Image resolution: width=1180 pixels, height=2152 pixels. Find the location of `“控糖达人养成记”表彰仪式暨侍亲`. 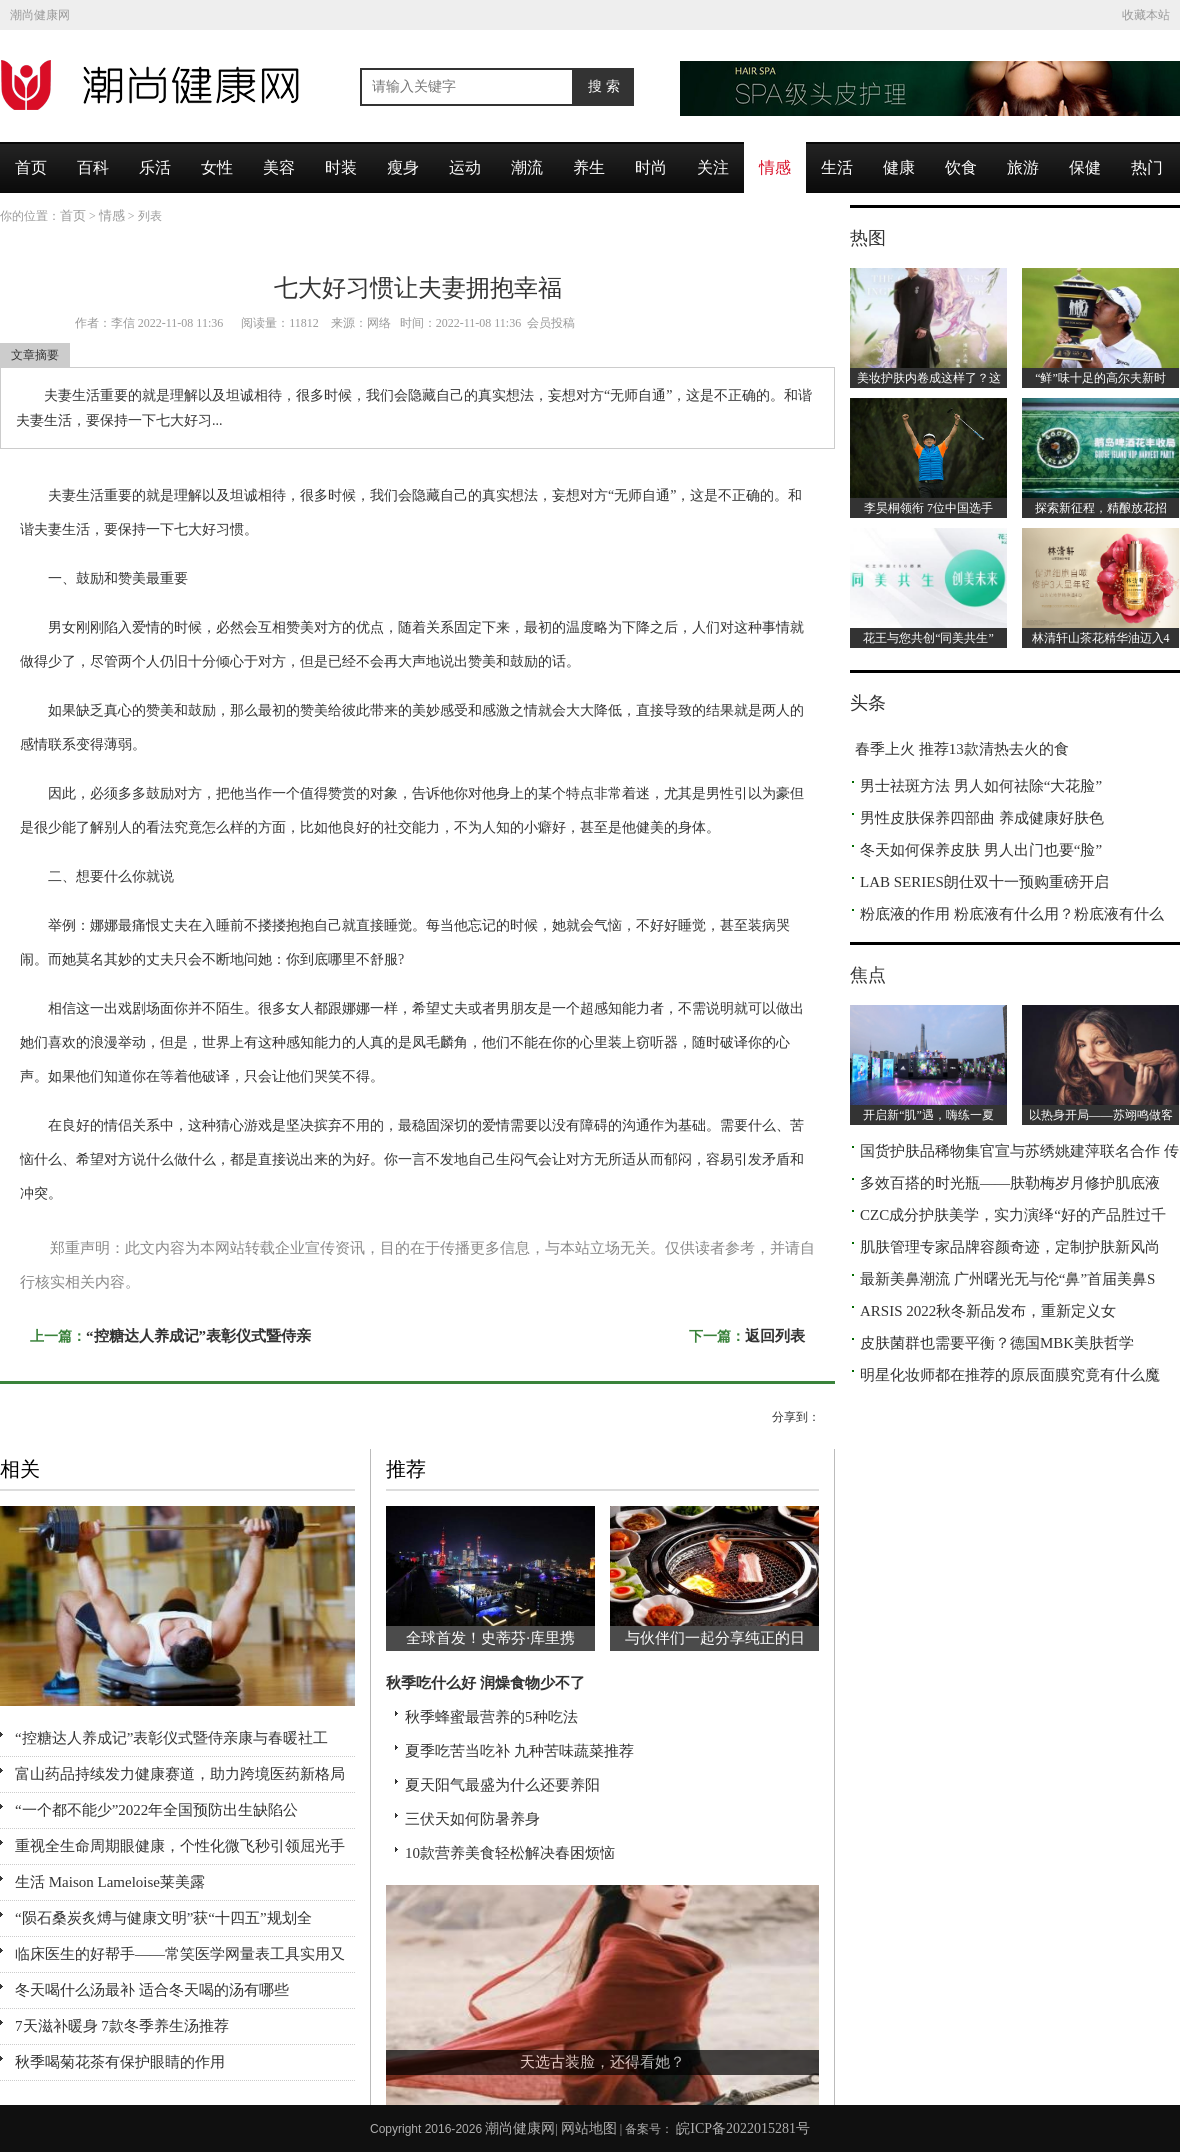

“控糖达人养成记”表彰仪式暨侍亲 is located at coordinates (198, 1336).